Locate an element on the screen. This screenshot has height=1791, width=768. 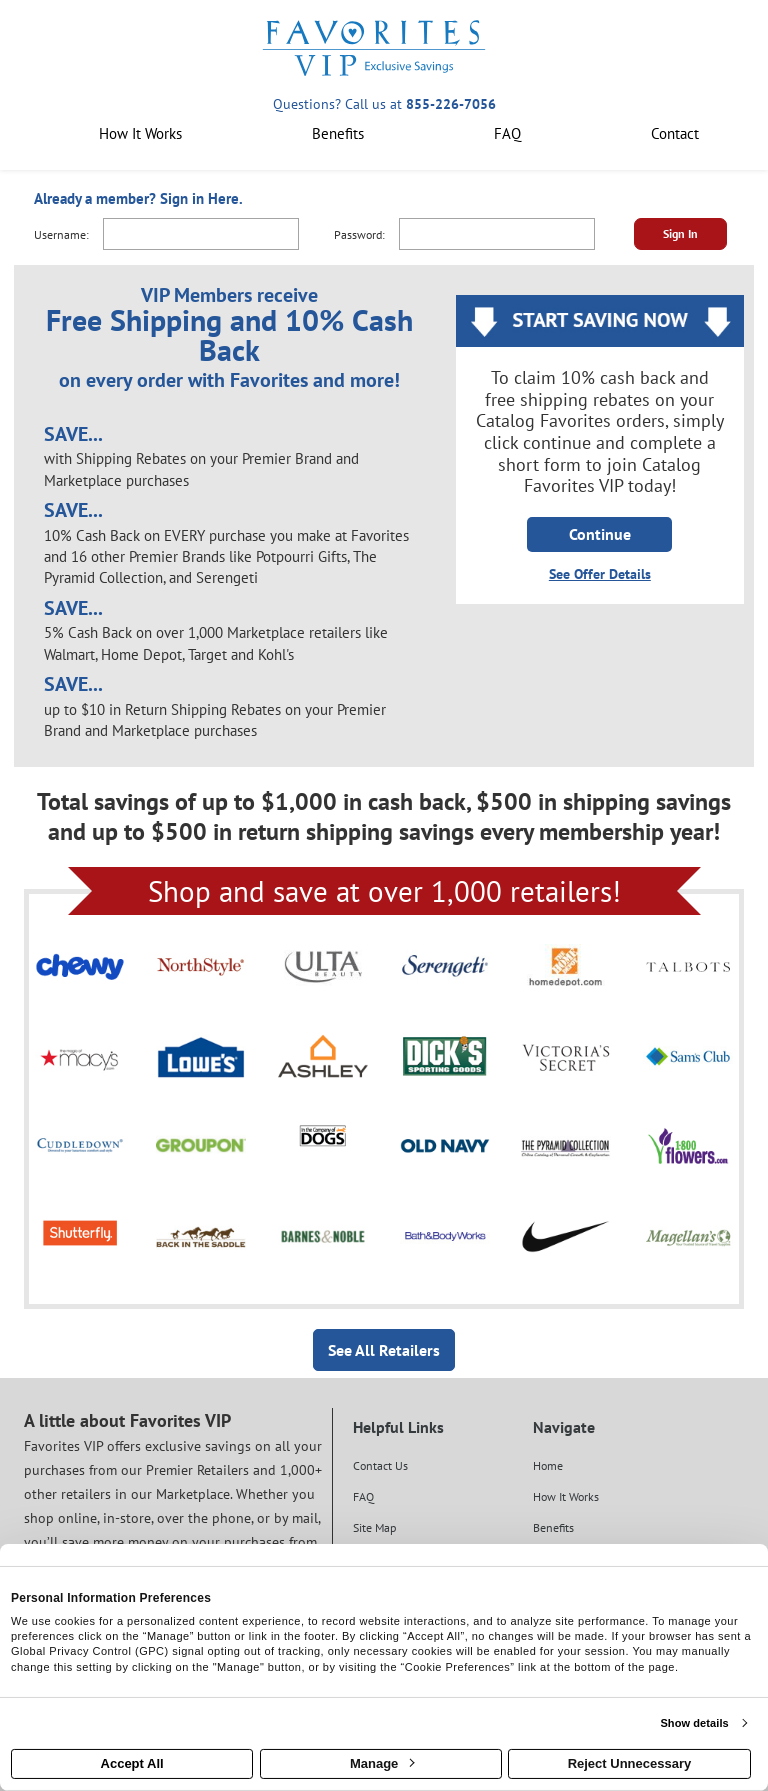
Reject Unnecessary is located at coordinates (630, 1763).